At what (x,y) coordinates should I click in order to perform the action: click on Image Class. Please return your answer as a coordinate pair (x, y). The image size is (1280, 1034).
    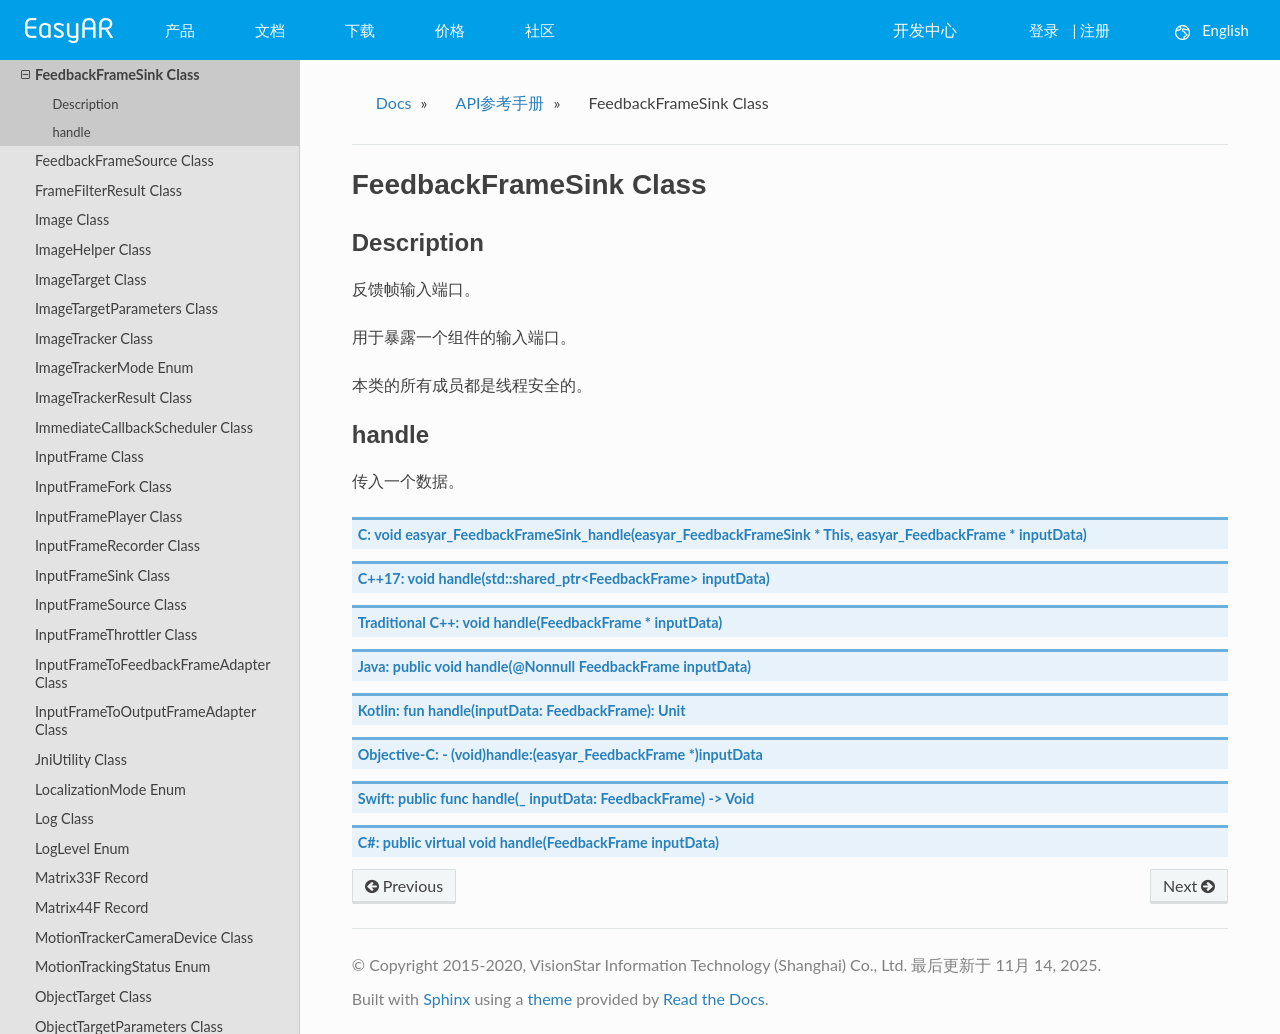
    Looking at the image, I should click on (72, 219).